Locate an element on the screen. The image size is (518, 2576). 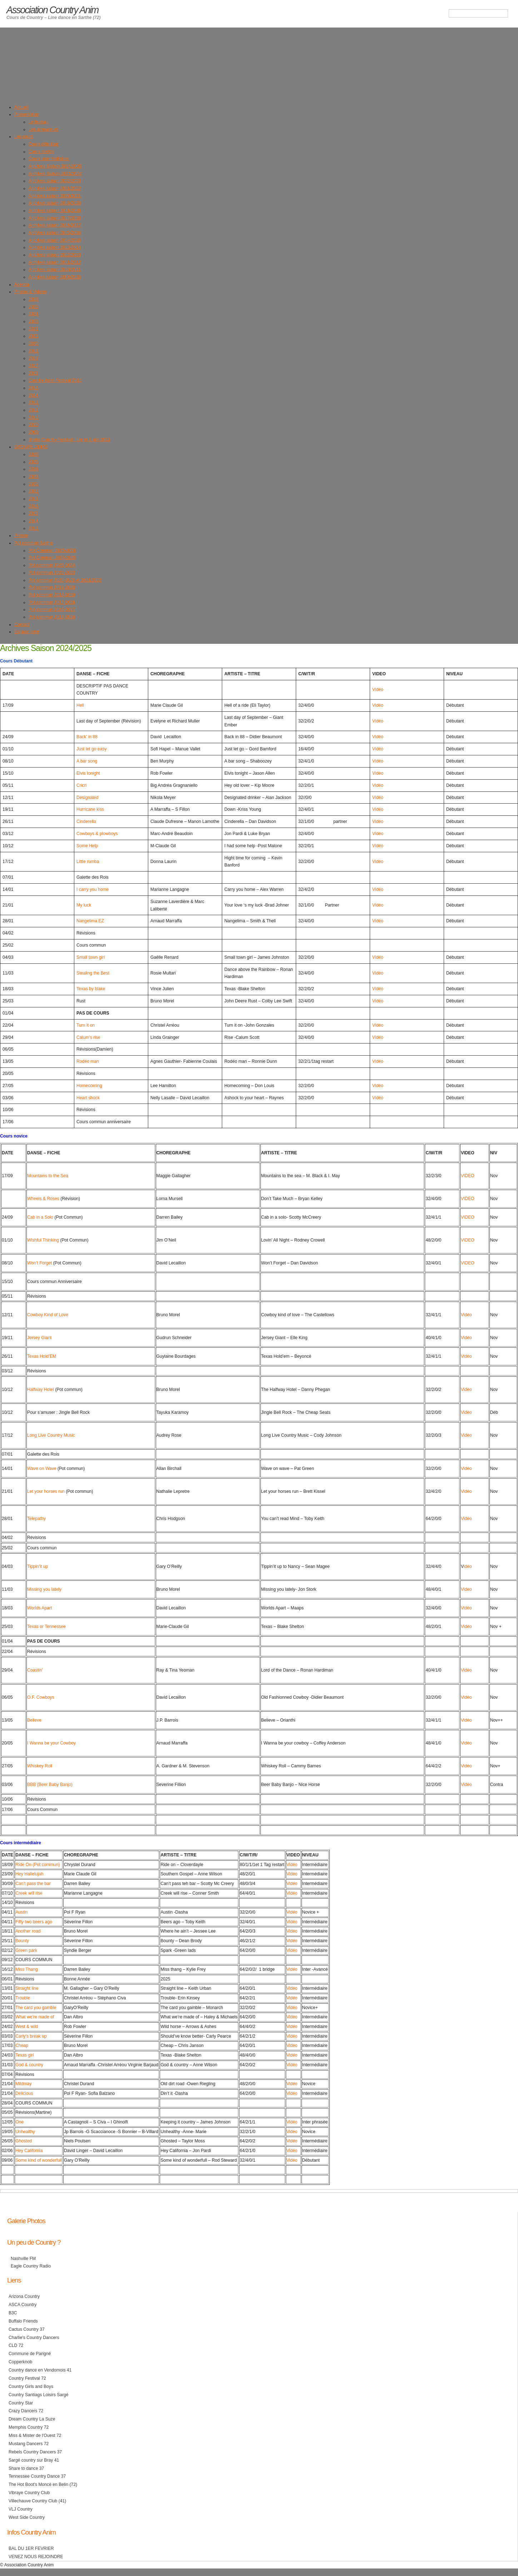
Archives saison 2019/2020 is located at coordinates (55, 203).